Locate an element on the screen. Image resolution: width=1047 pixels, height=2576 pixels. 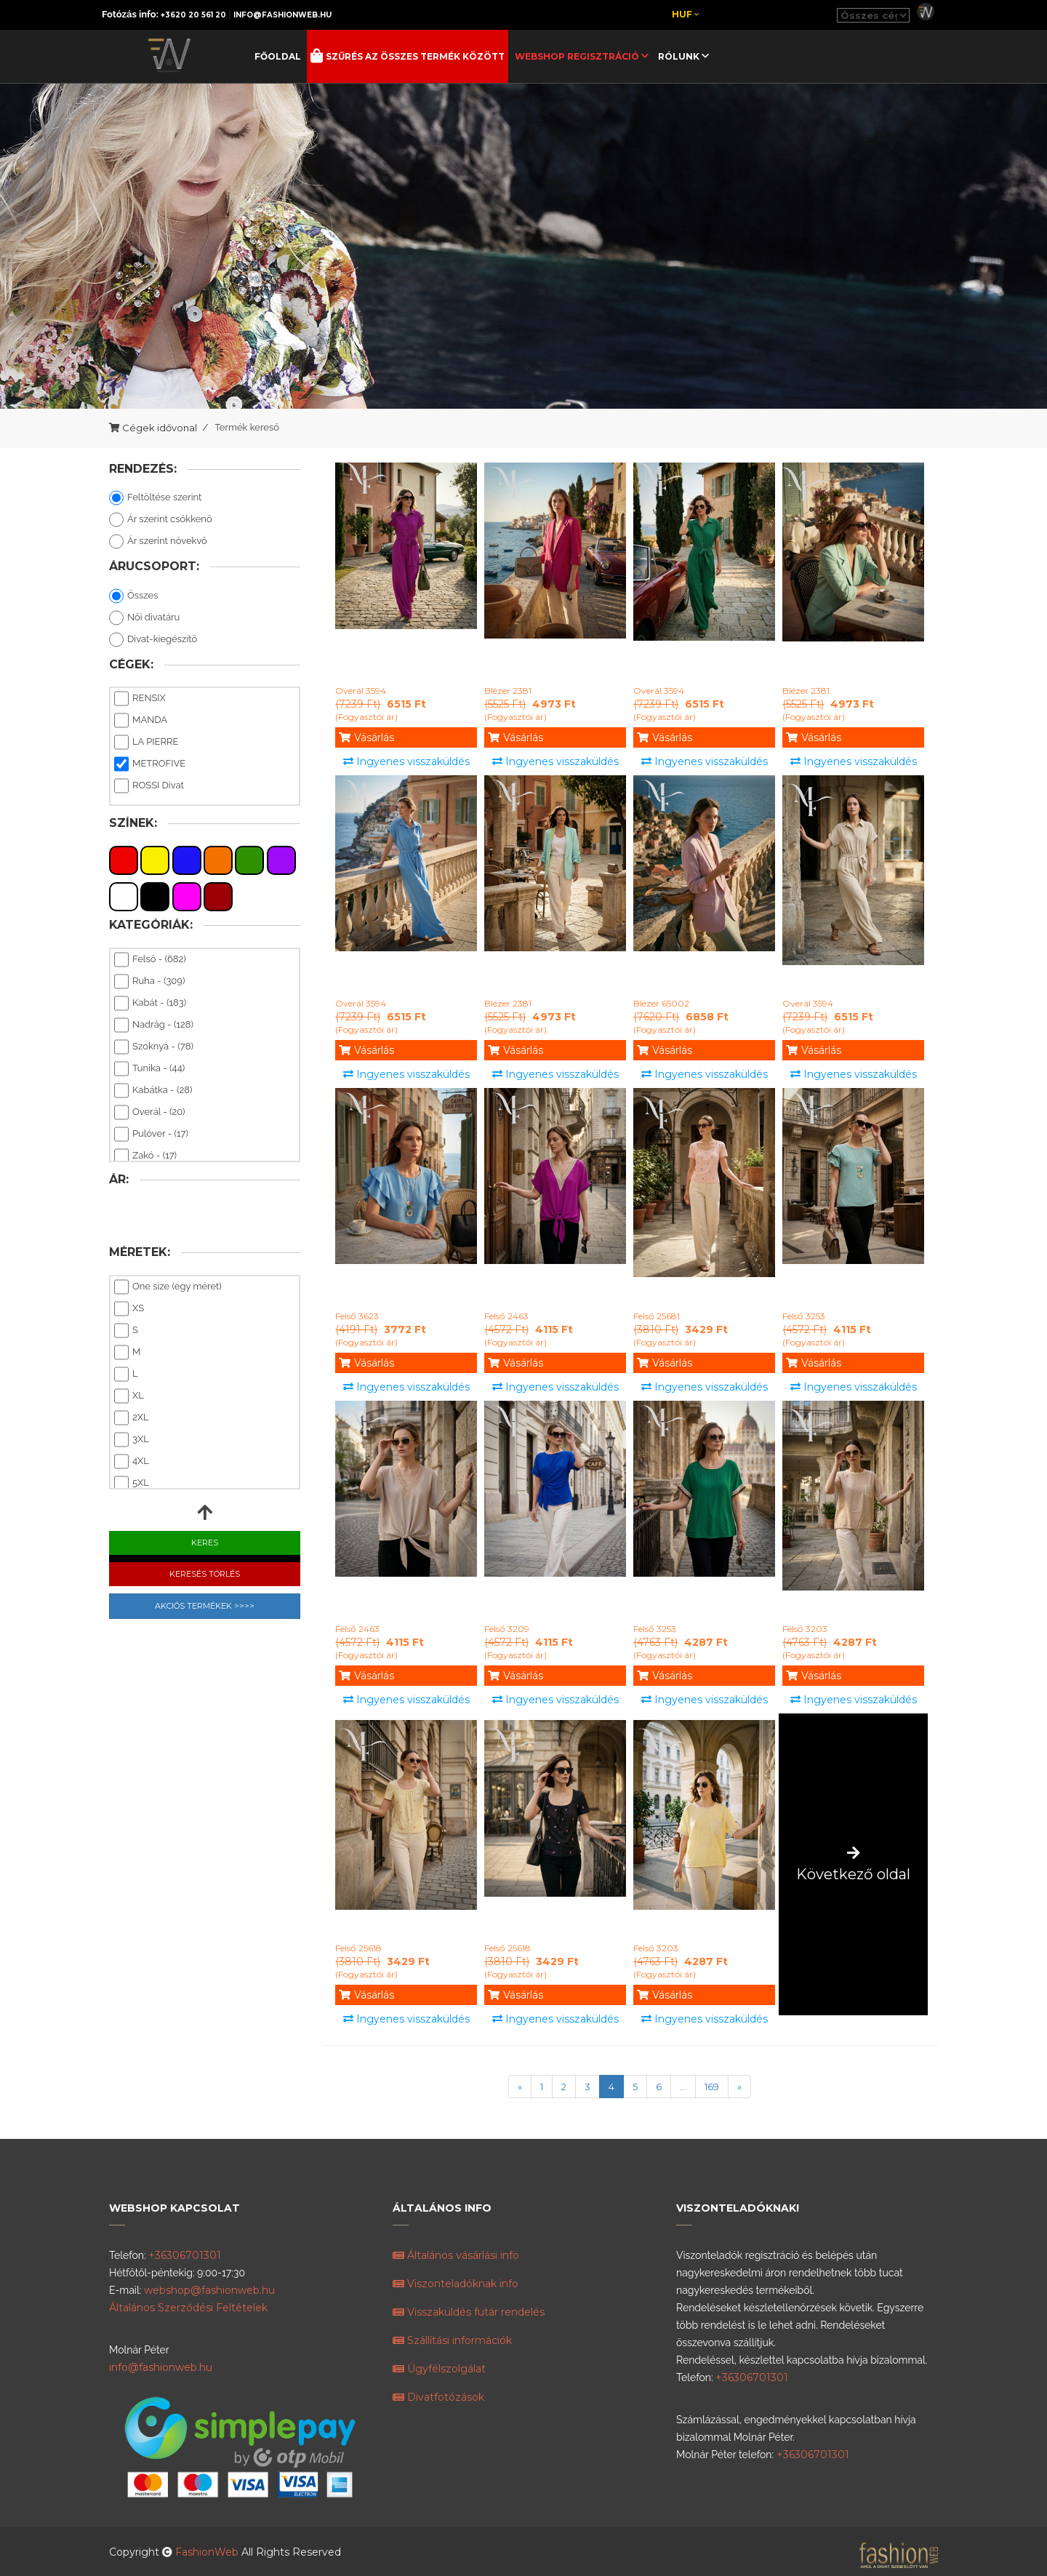
169 is located at coordinates (712, 2086).